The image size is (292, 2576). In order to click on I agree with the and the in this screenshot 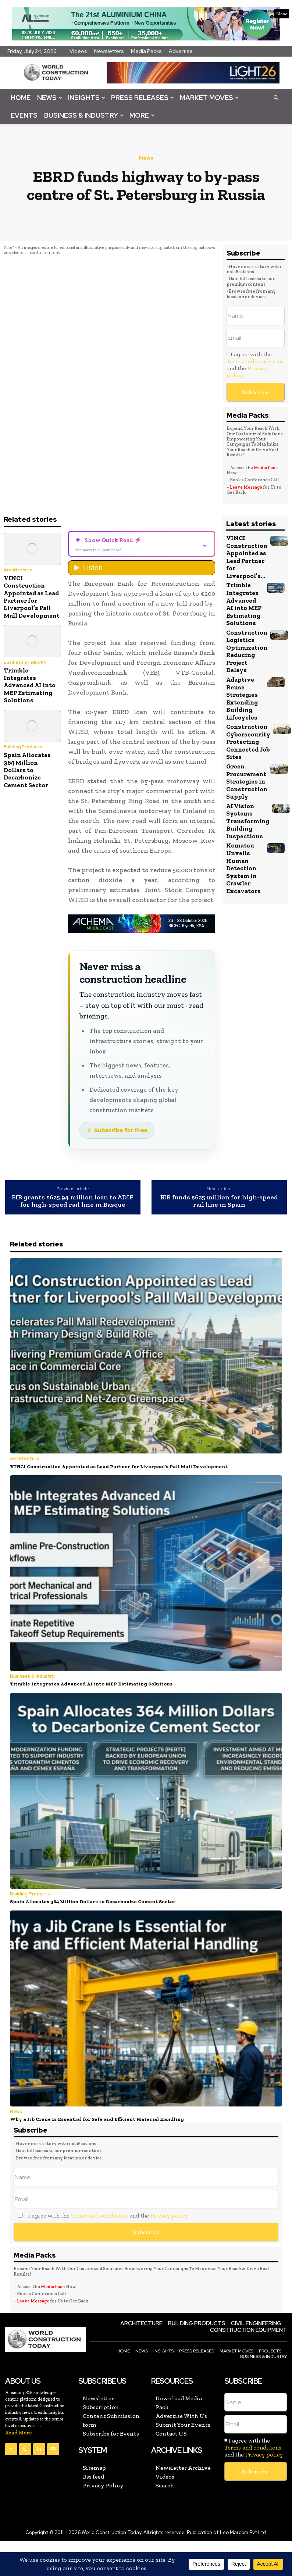, I will do `click(255, 365)`.